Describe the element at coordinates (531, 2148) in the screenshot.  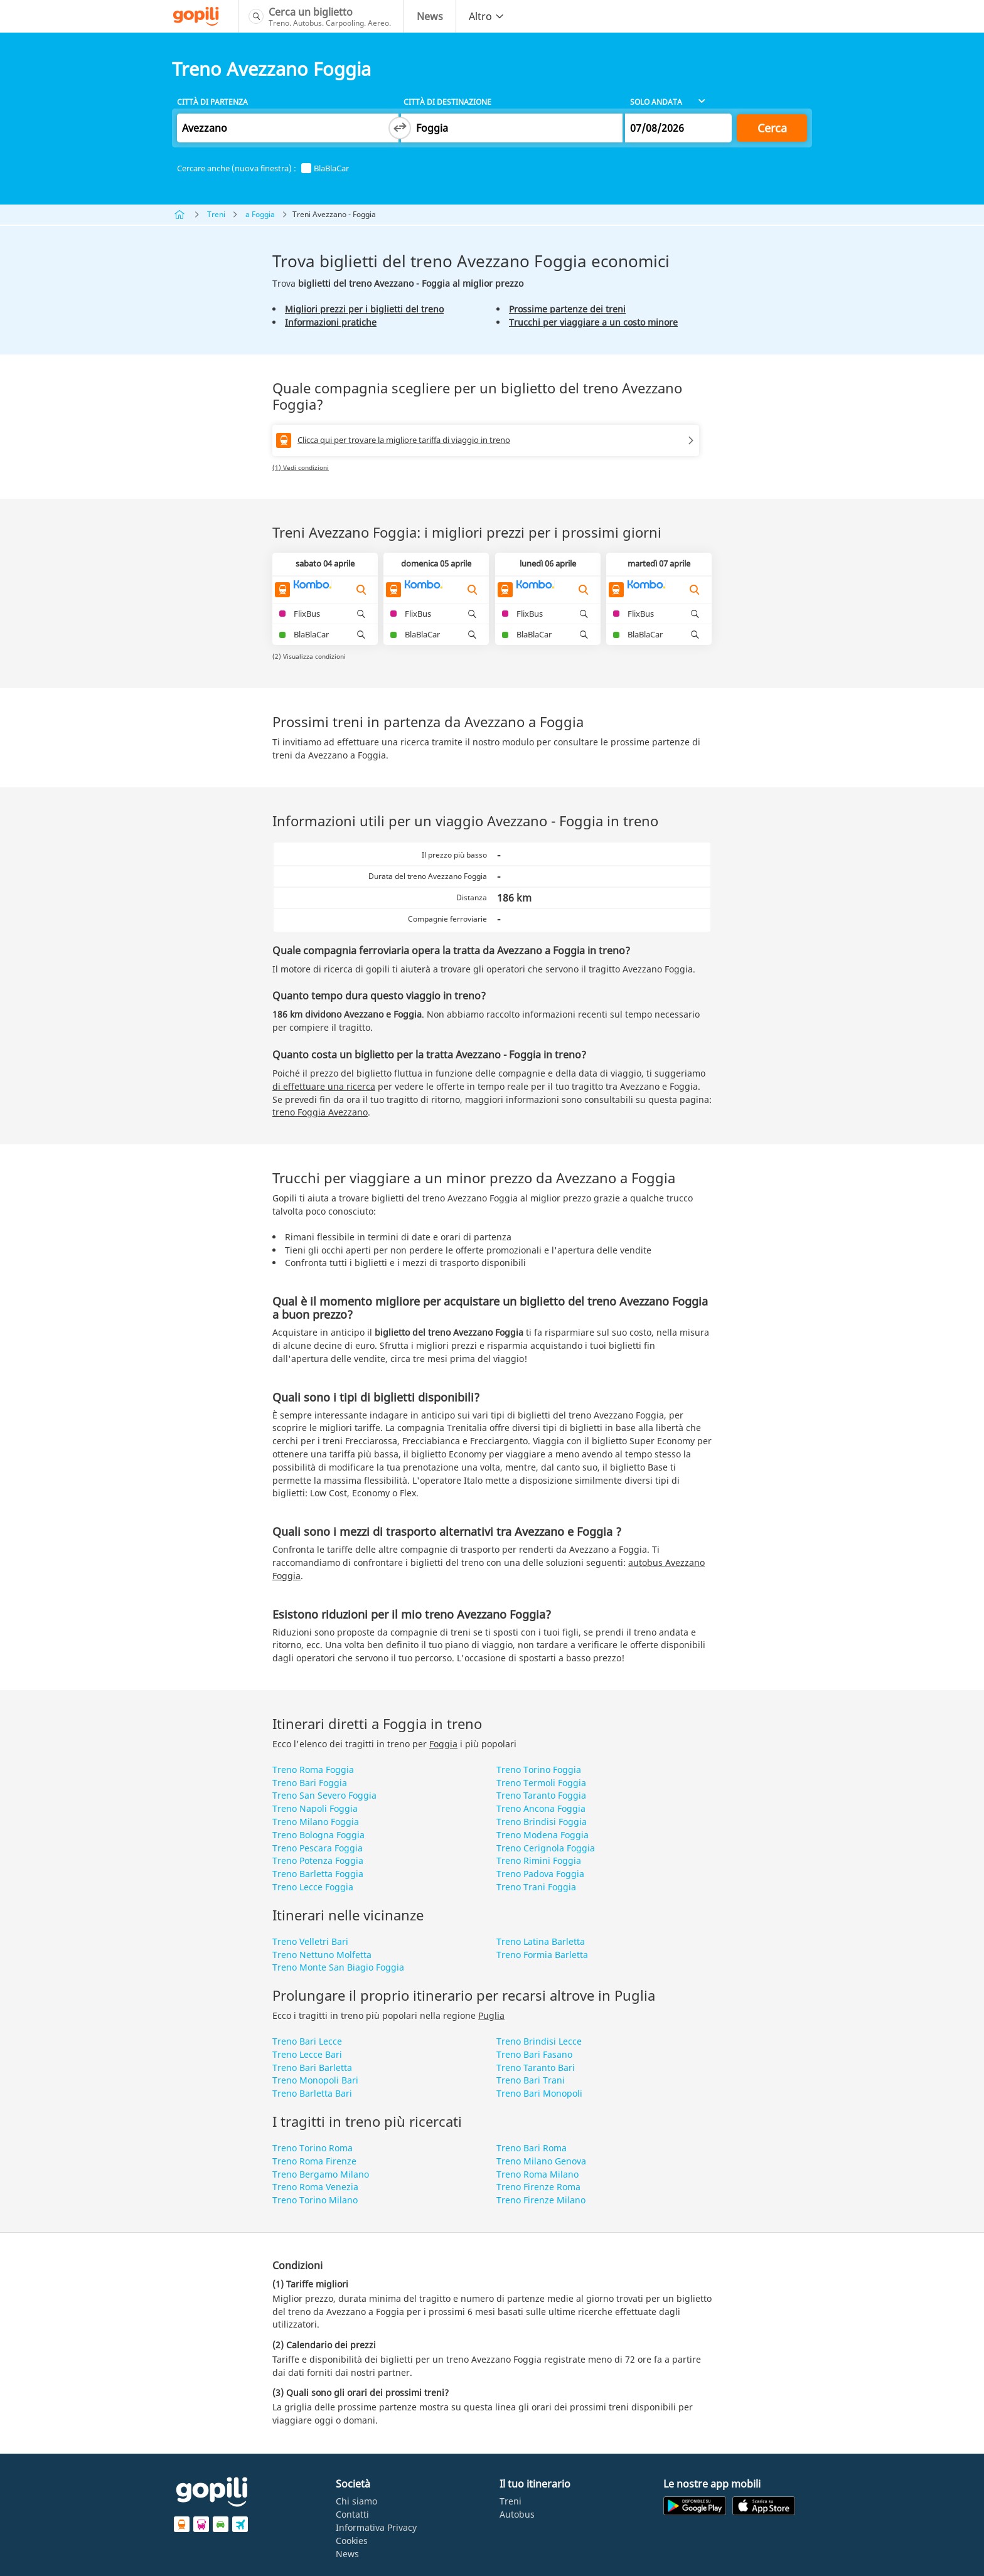
I see `Treno Bari Roma` at that location.